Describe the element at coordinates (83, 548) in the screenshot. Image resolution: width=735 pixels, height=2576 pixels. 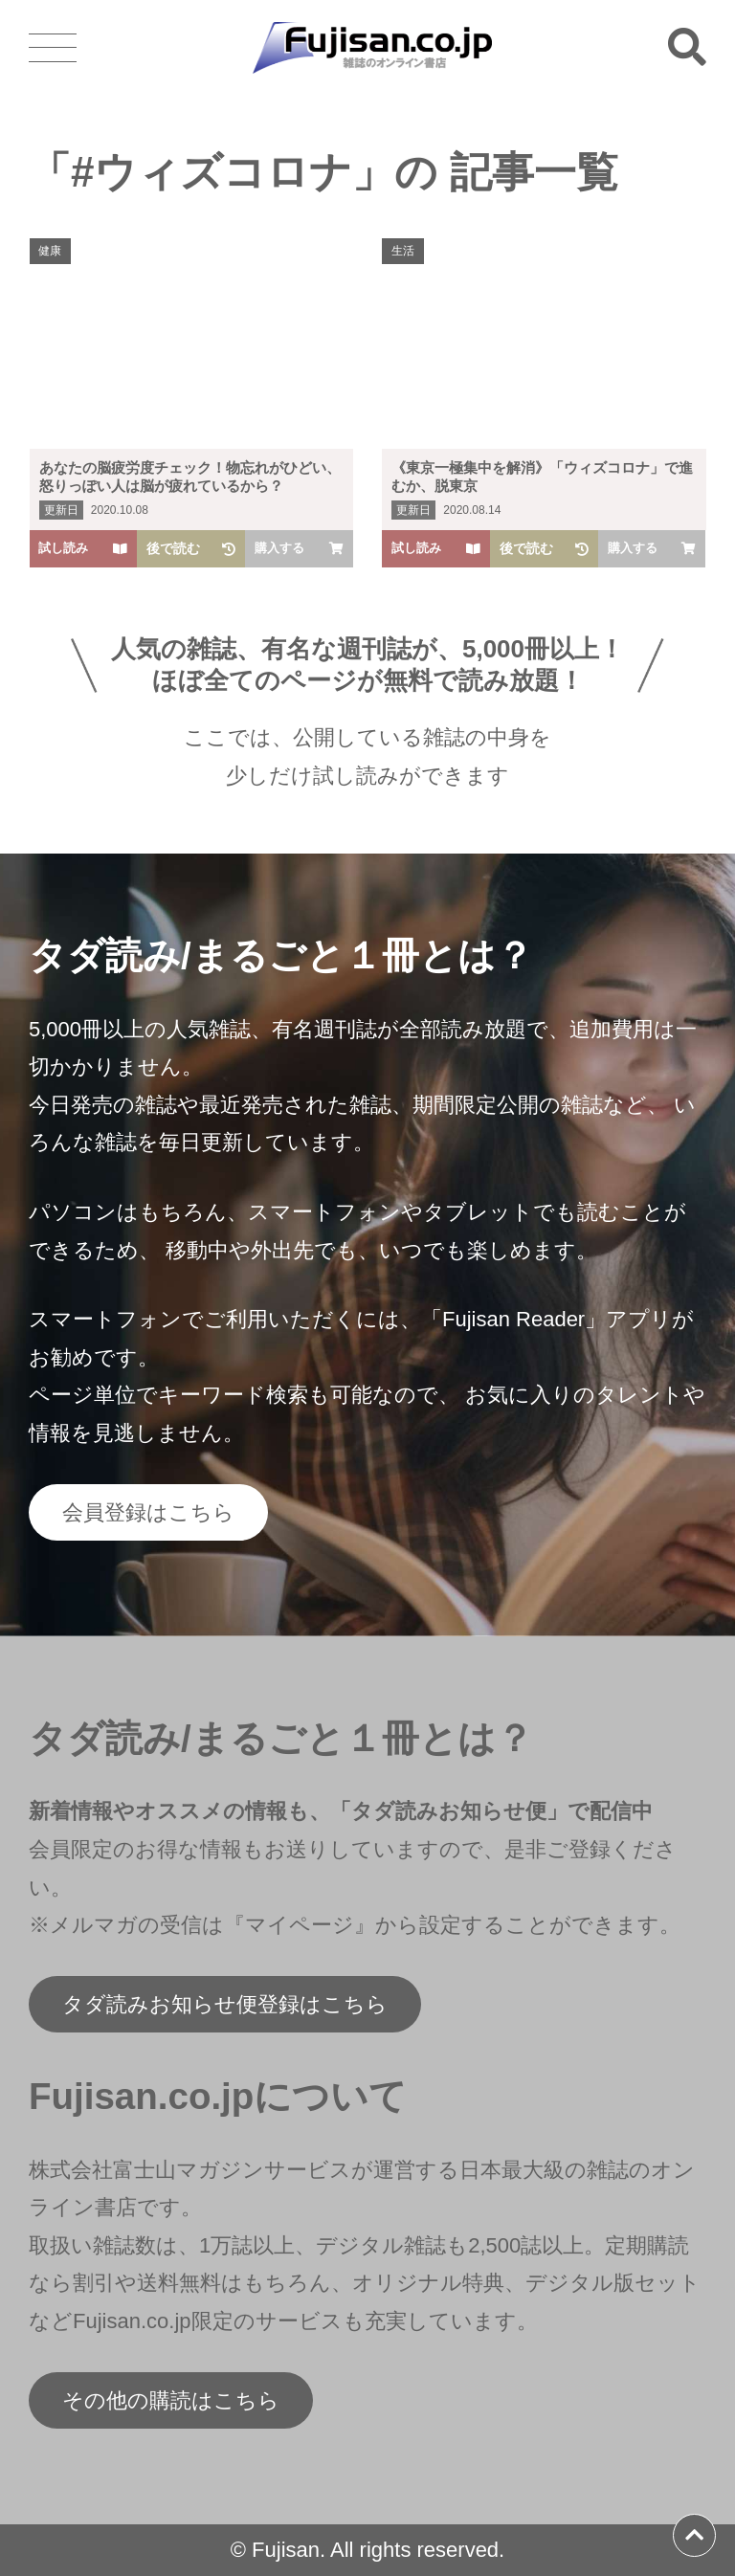
I see `試し読み` at that location.